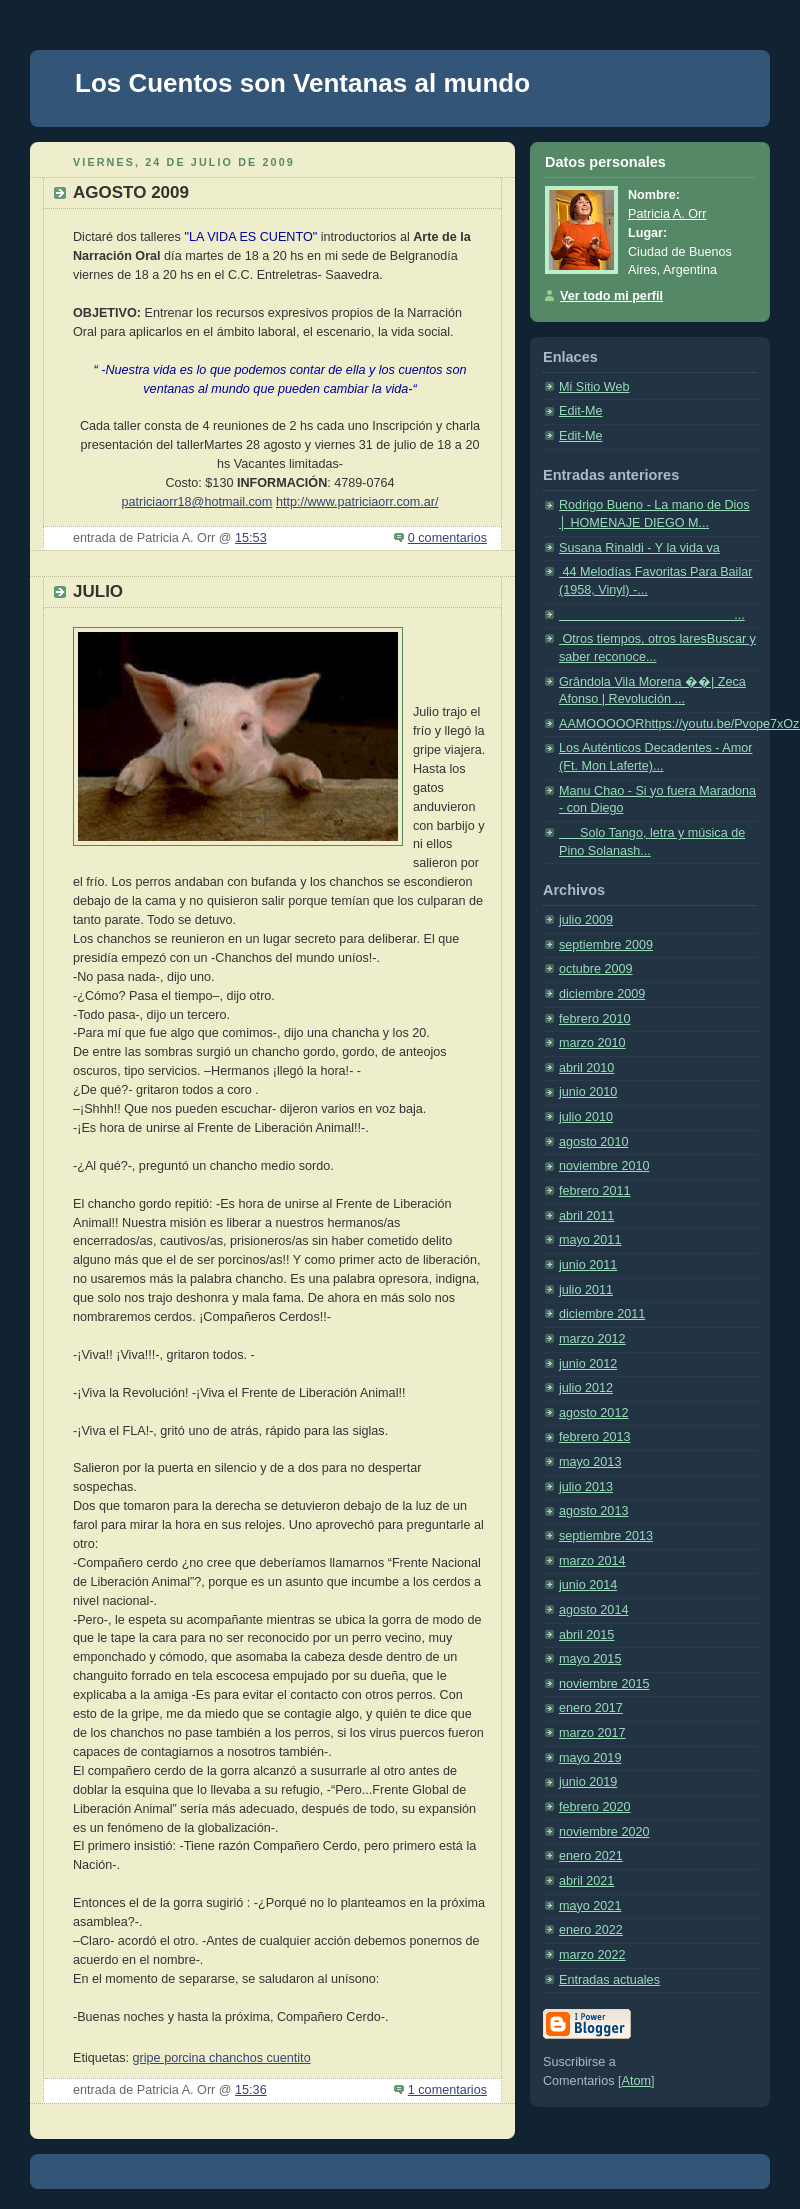 The width and height of the screenshot is (800, 2209). Describe the element at coordinates (602, 994) in the screenshot. I see `diciembre 2009` at that location.